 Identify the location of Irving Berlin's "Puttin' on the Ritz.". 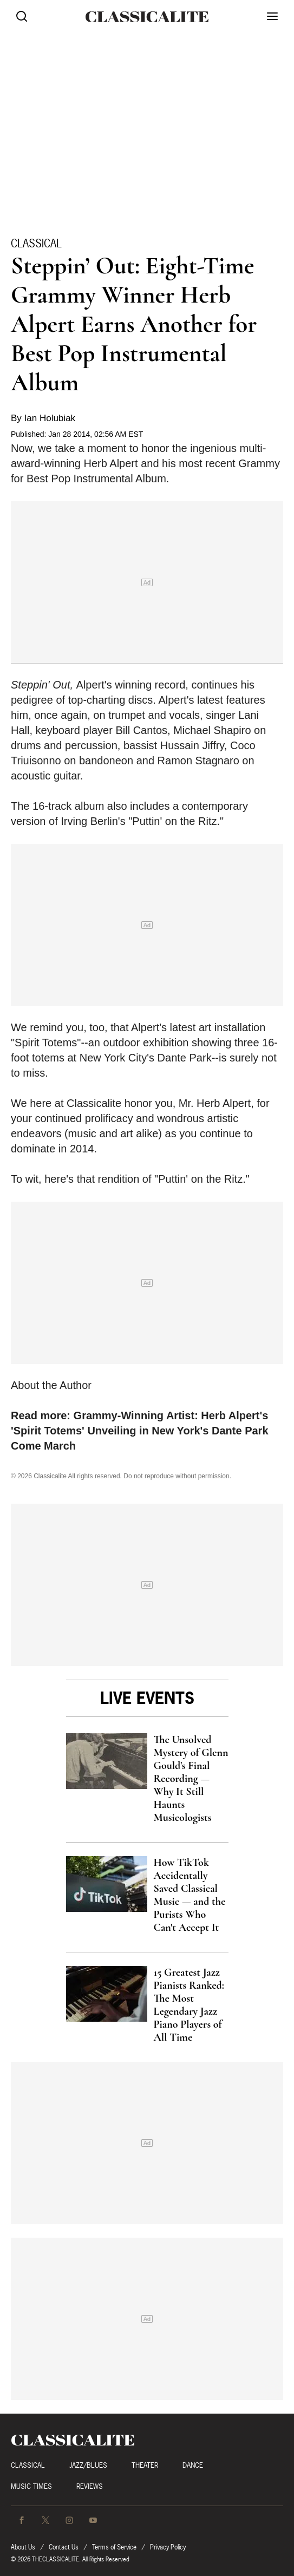
(142, 821).